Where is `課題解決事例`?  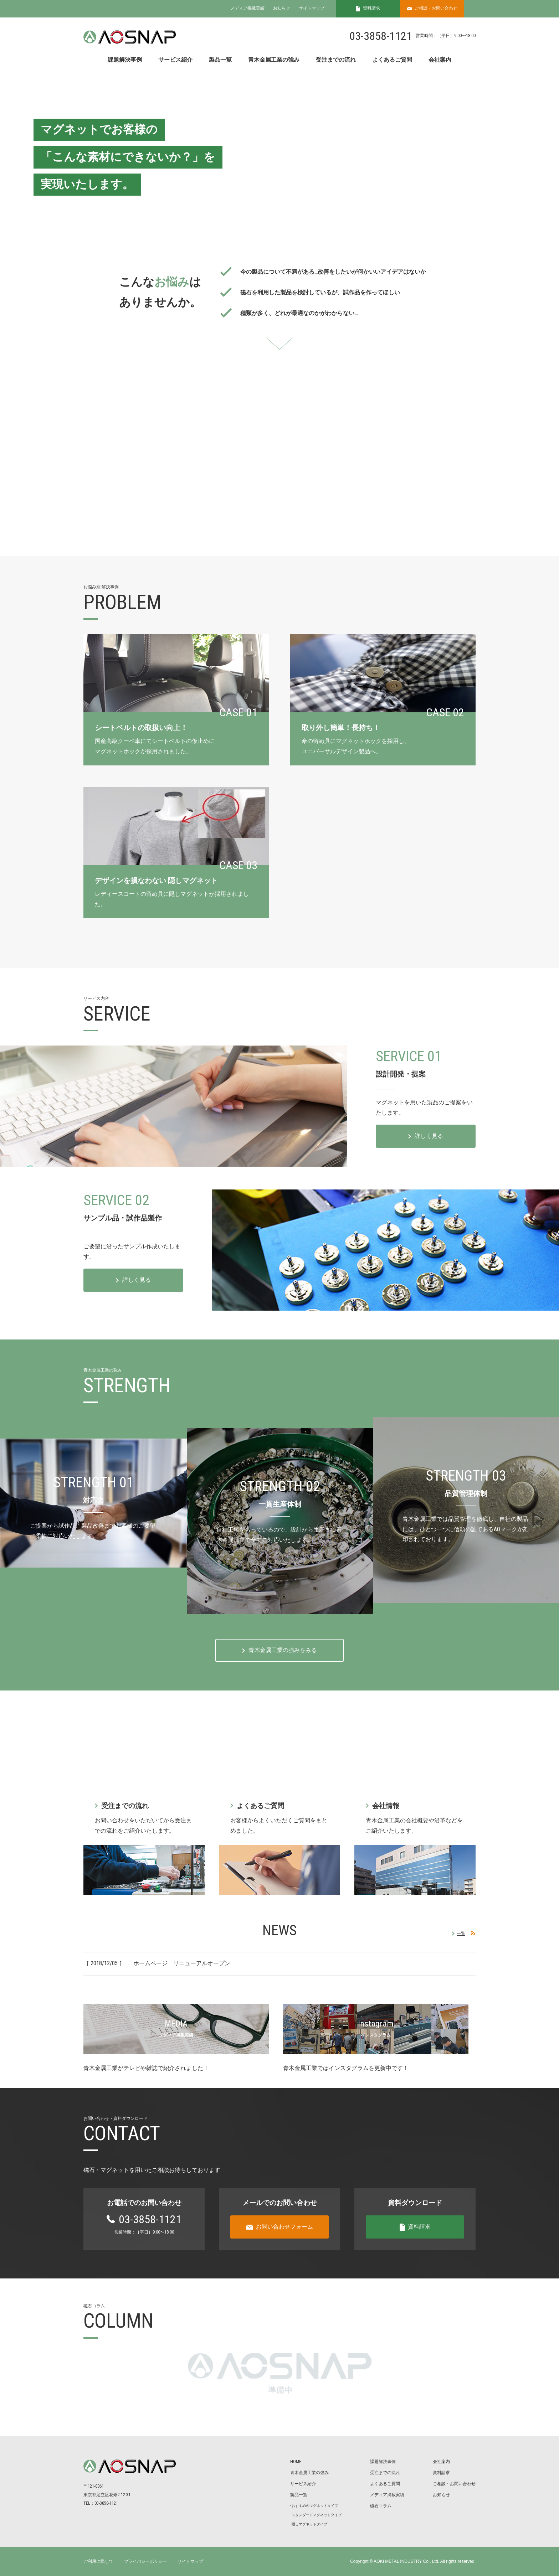 課題解決事例 is located at coordinates (125, 59).